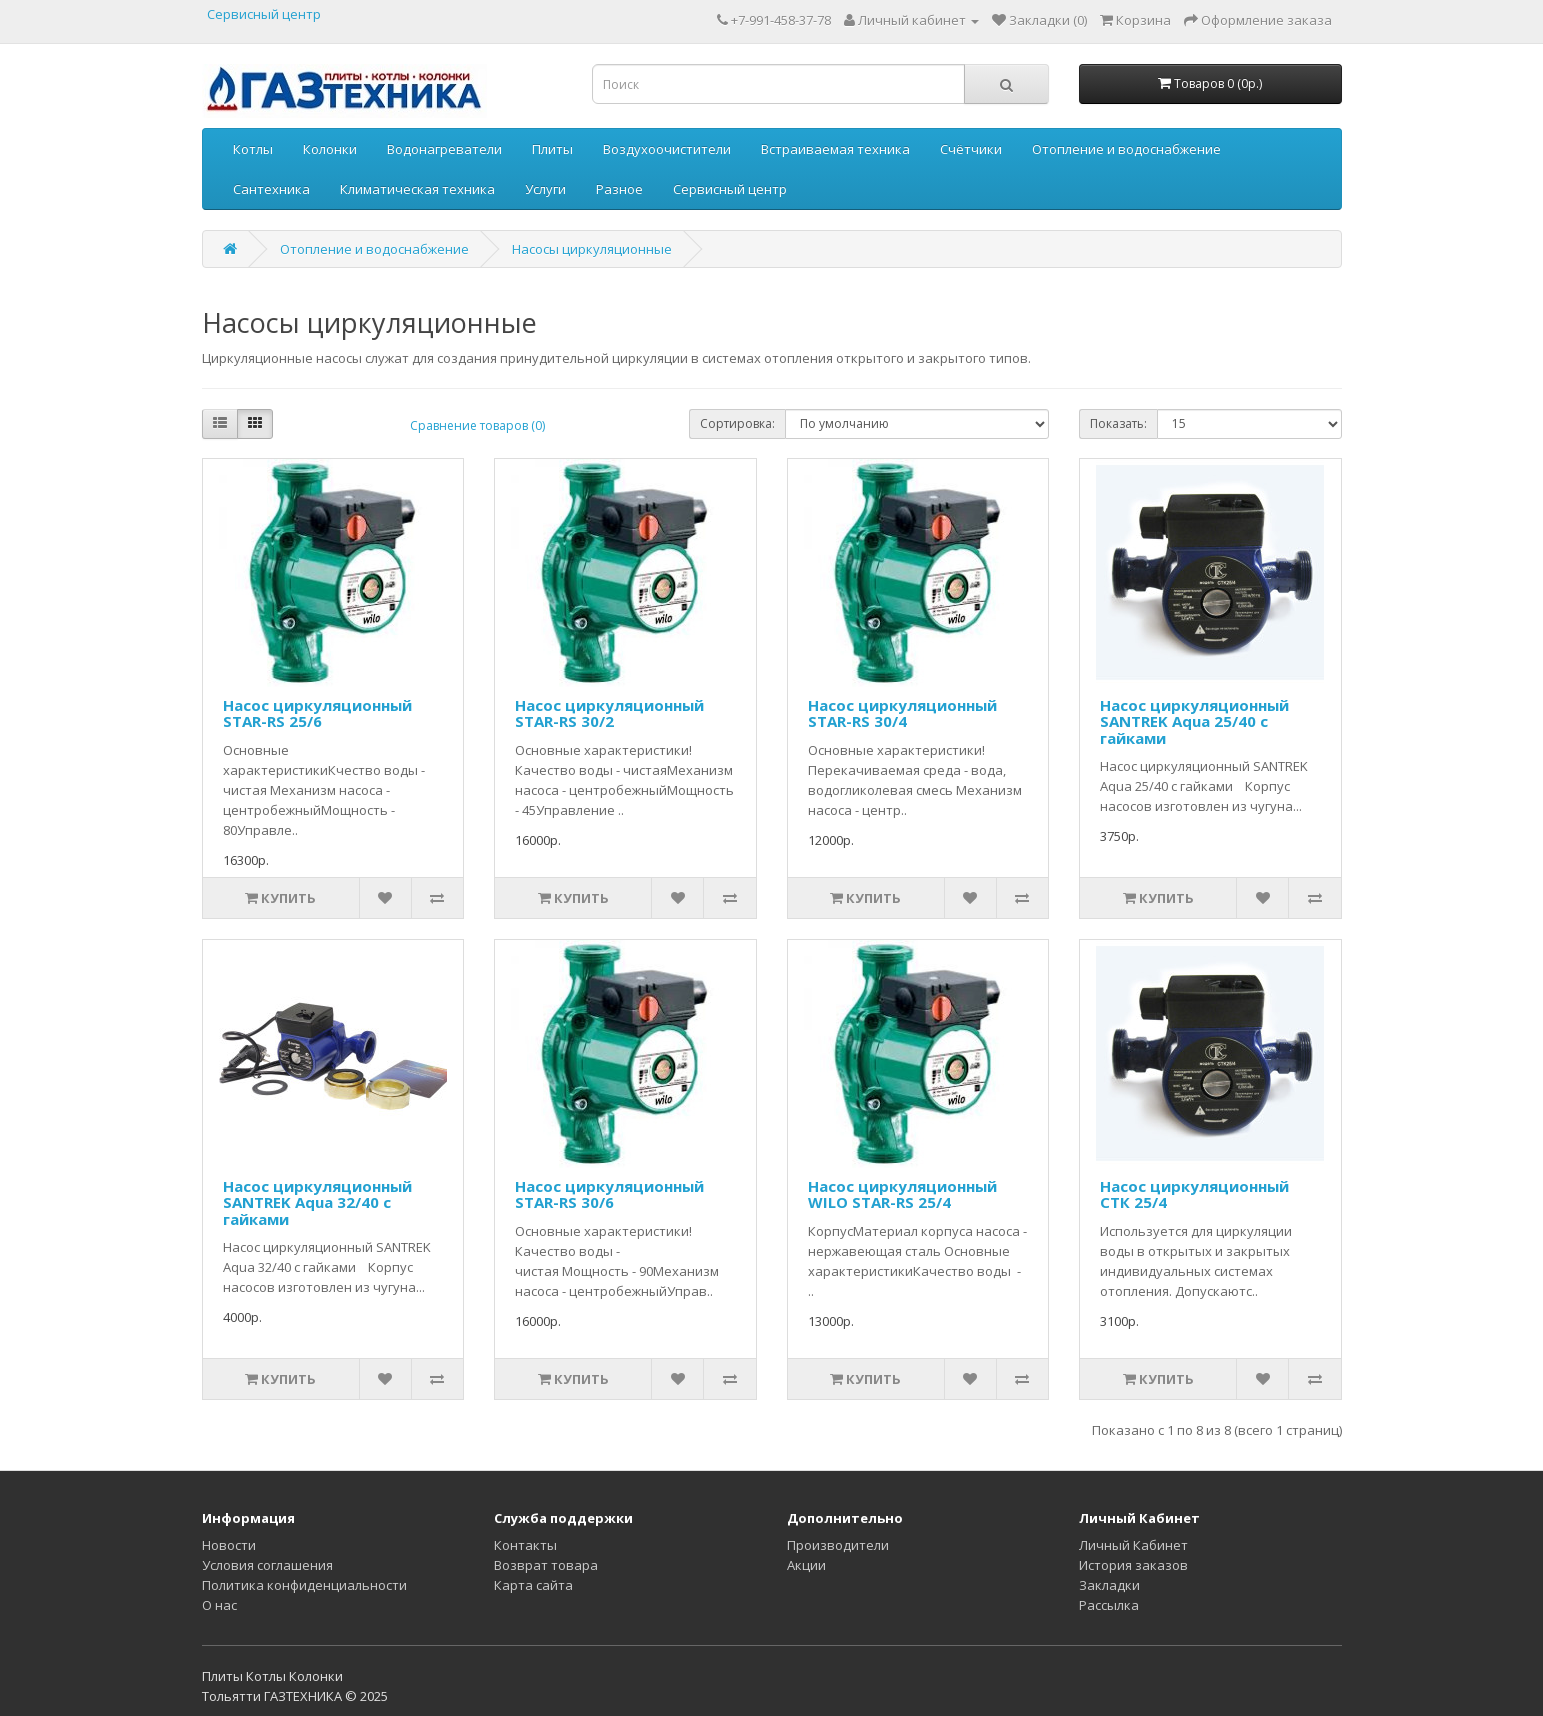 This screenshot has width=1543, height=1716. What do you see at coordinates (902, 1194) in the screenshot?
I see `Насос циркуляционный WILO STAR-RS 25/4` at bounding box center [902, 1194].